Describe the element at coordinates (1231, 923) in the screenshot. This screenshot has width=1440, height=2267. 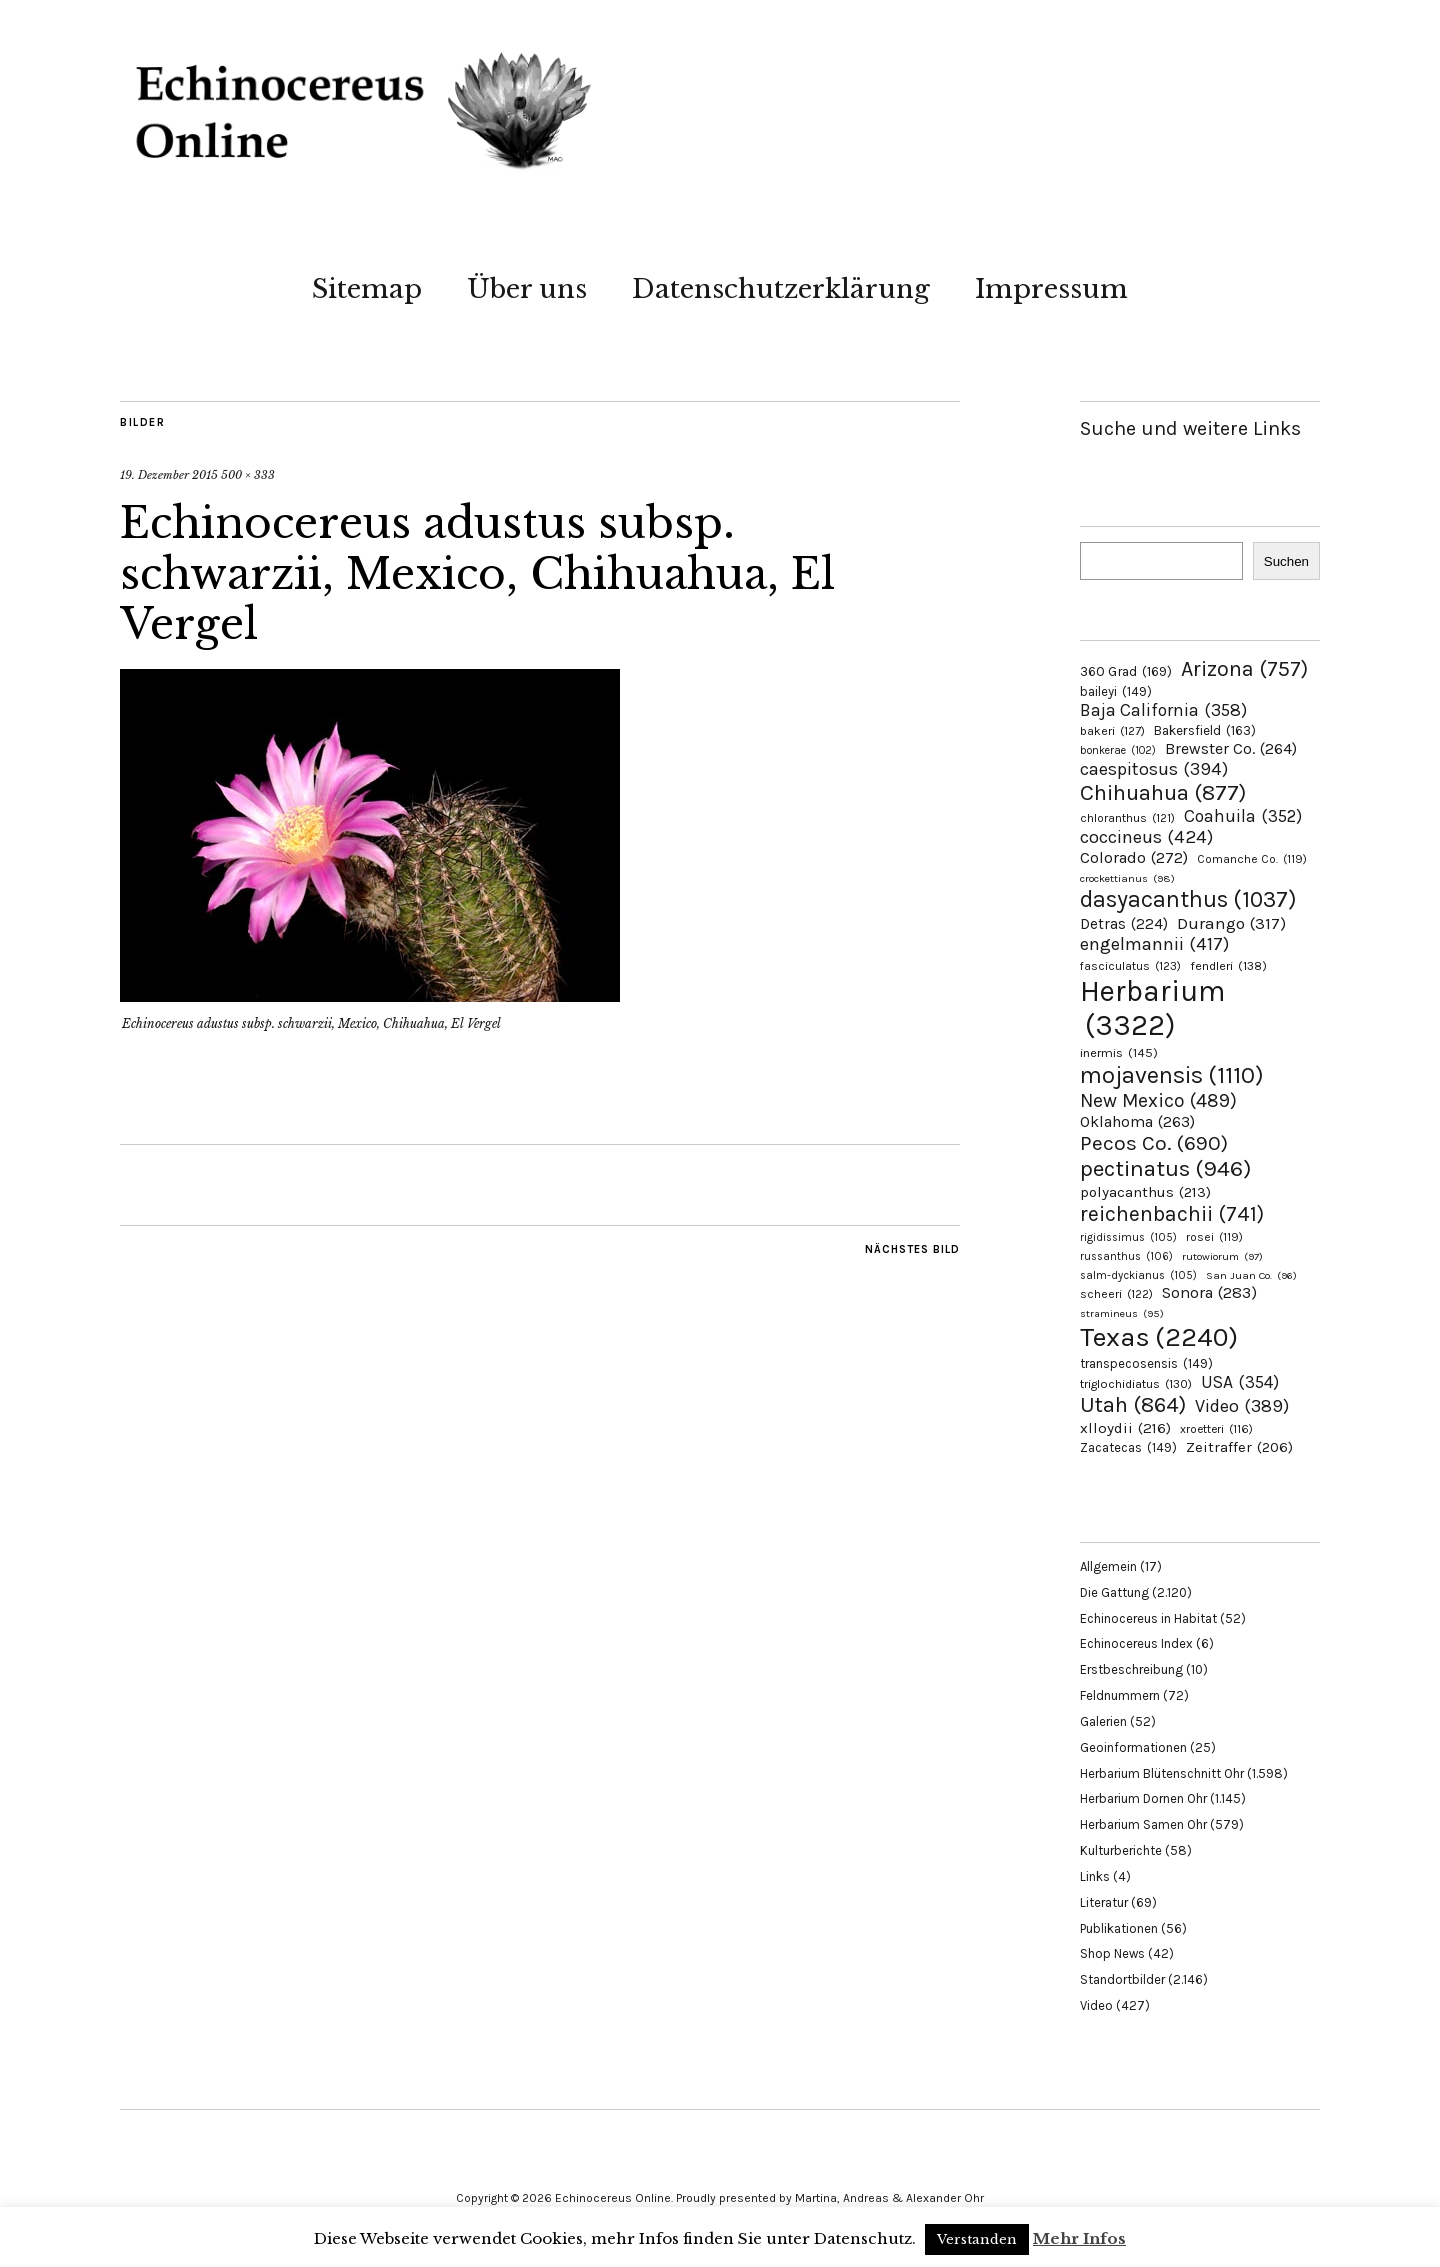
I see `Durango [Durango (317 Einträge)]` at that location.